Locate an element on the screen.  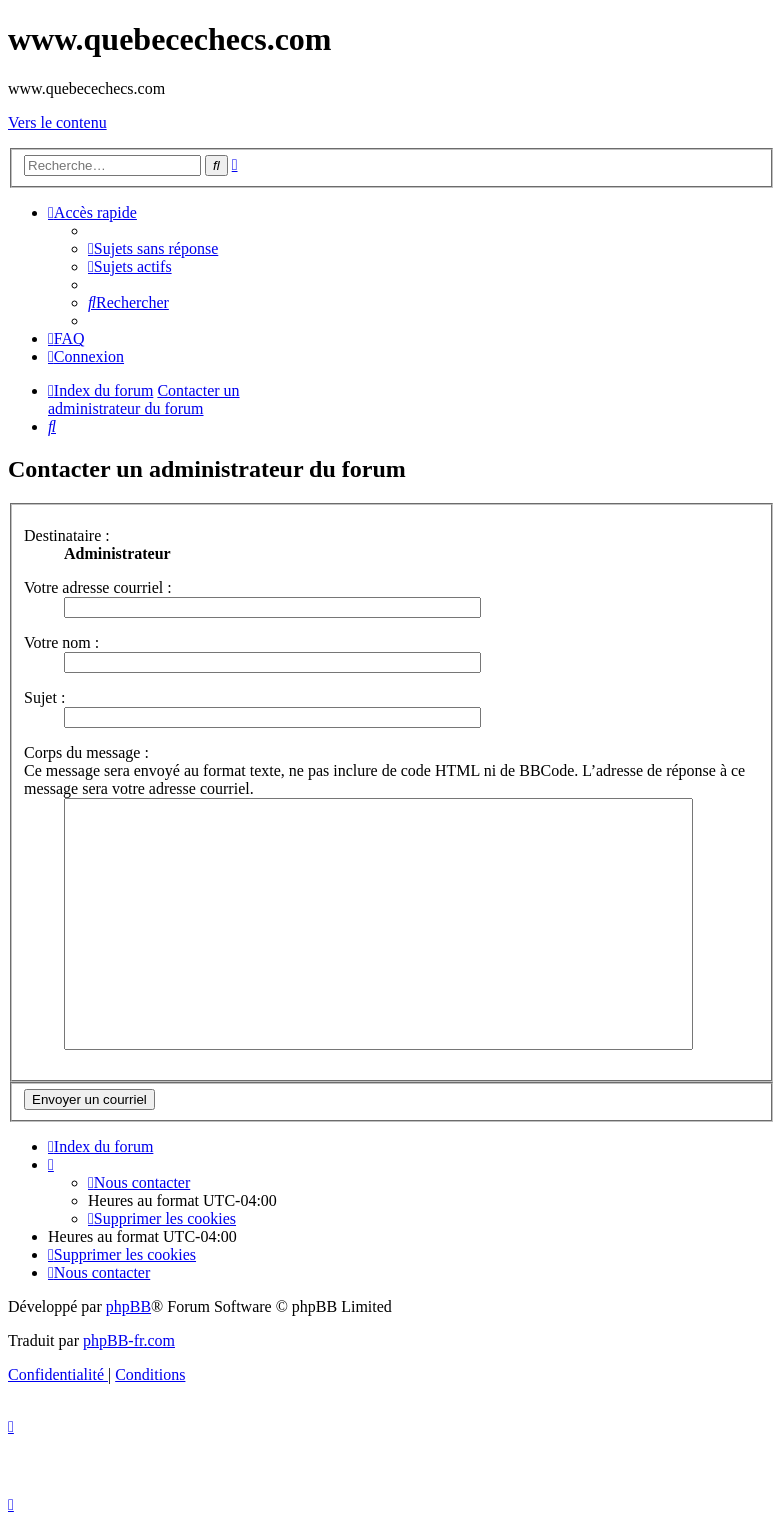
Sujet : is located at coordinates (44, 697).